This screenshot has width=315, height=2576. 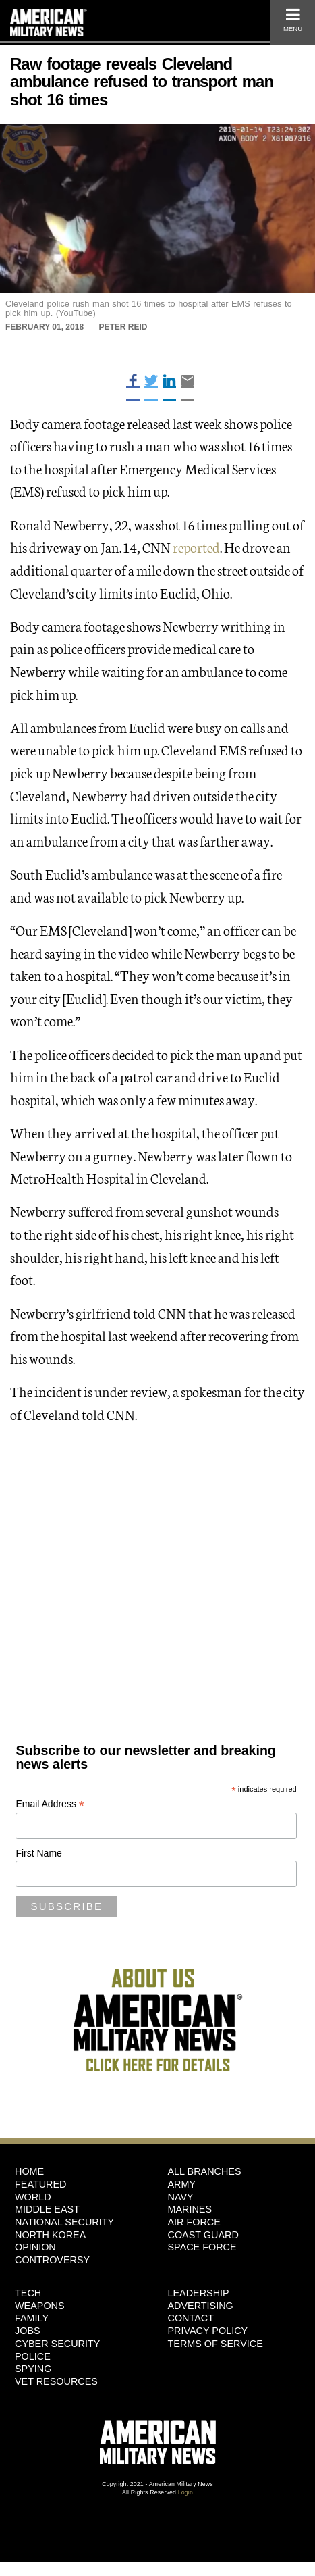 I want to click on Jobs, so click(x=27, y=2330).